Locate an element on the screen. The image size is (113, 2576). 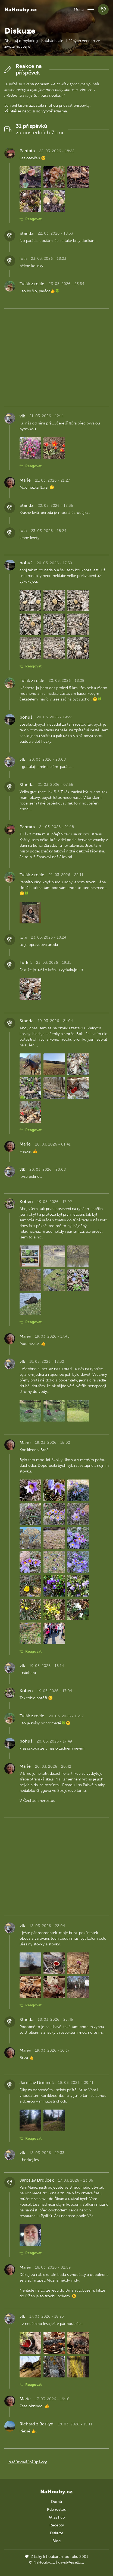
Recepty is located at coordinates (56, 2525).